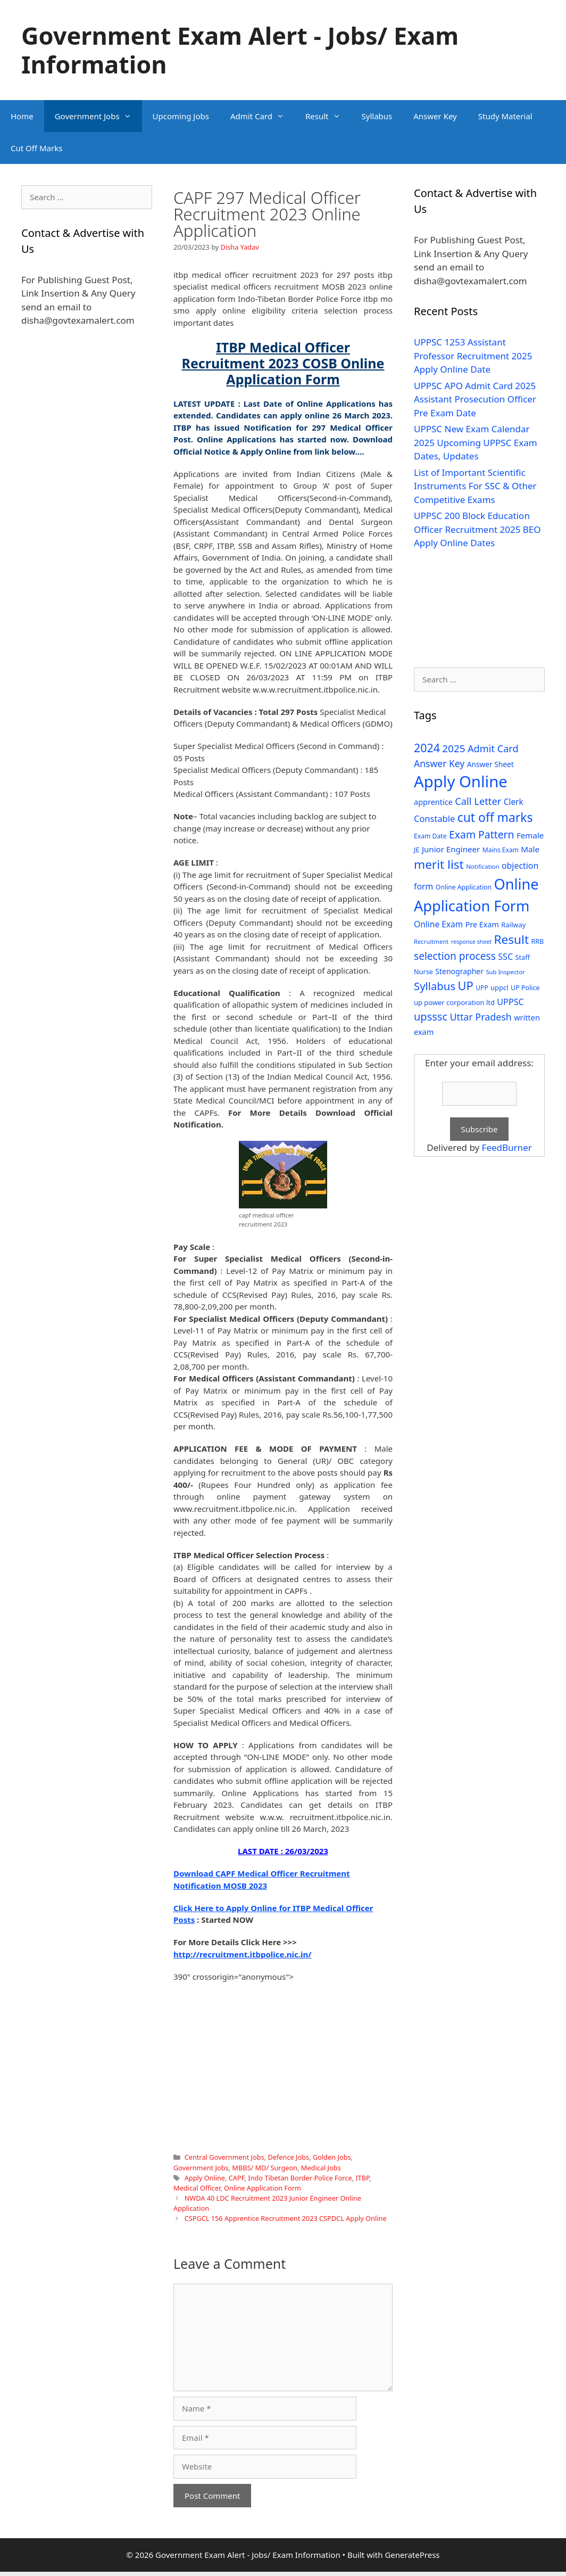 The image size is (566, 2576). Describe the element at coordinates (455, 956) in the screenshot. I see `selection process [selection process (80 items)]` at that location.